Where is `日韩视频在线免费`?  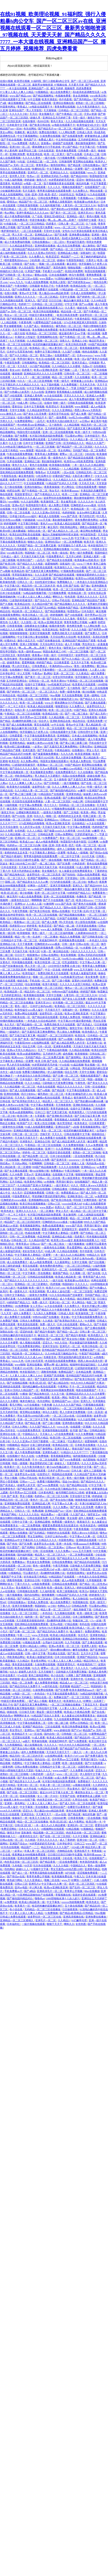
日韩视频在线免费 is located at coordinates (28, 1591).